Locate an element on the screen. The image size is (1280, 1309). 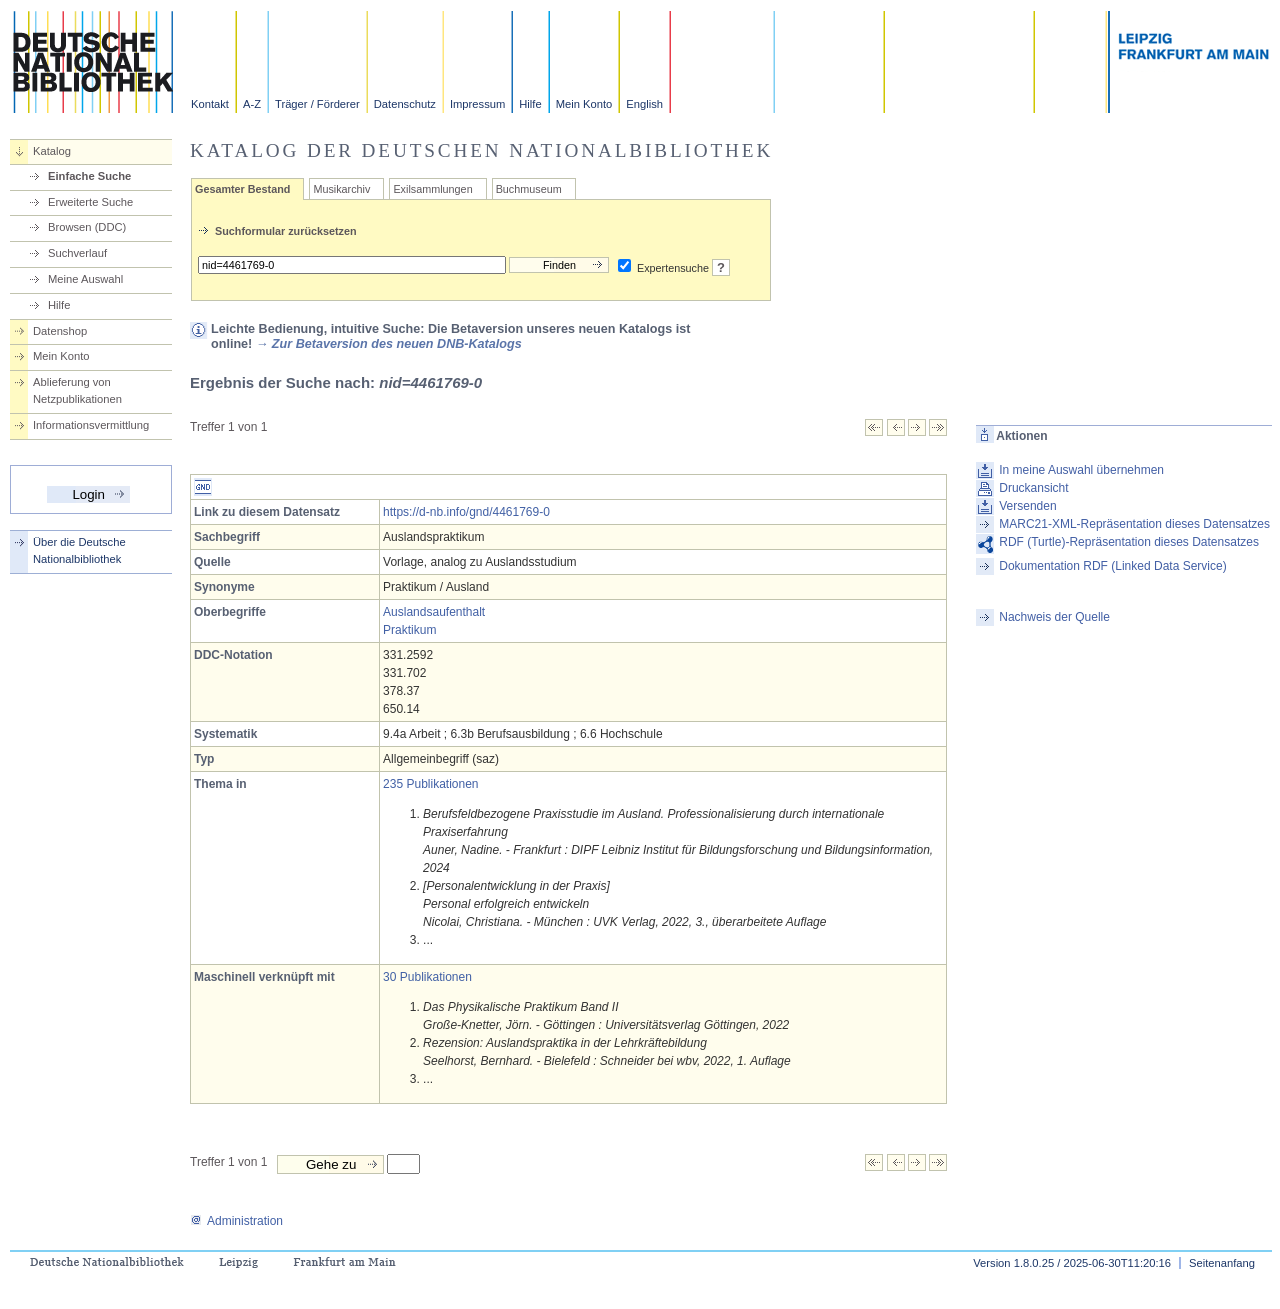
Suchverlauf is located at coordinates (77, 253).